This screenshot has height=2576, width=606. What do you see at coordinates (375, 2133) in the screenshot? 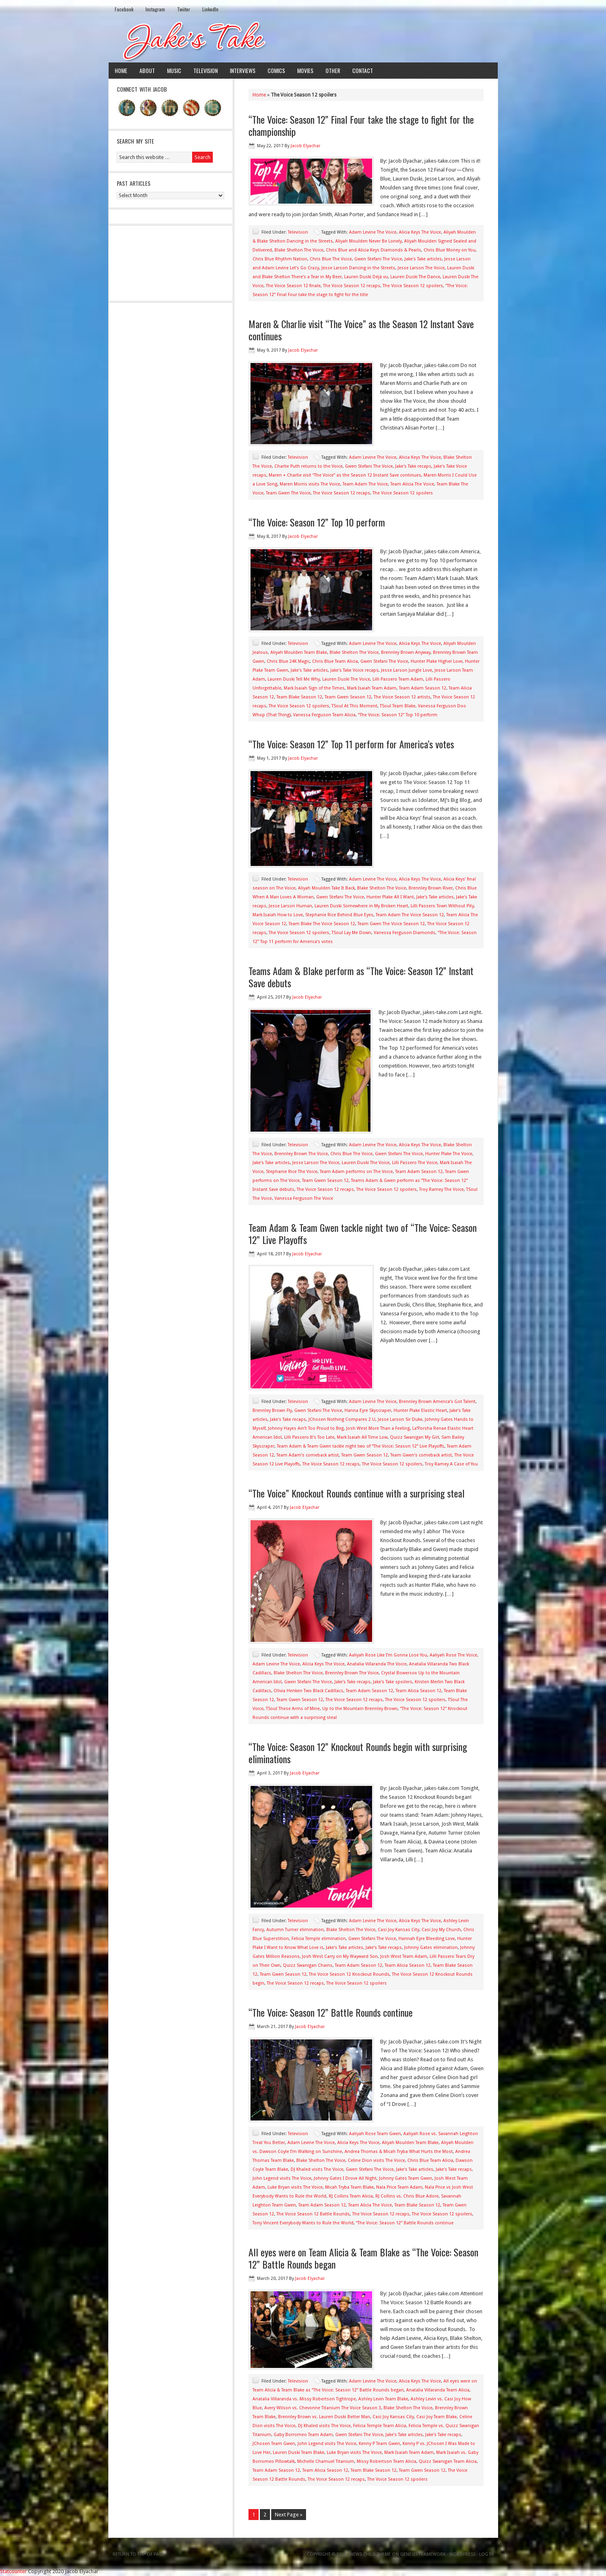
I see `Aaliyah Rose Team Gwen` at bounding box center [375, 2133].